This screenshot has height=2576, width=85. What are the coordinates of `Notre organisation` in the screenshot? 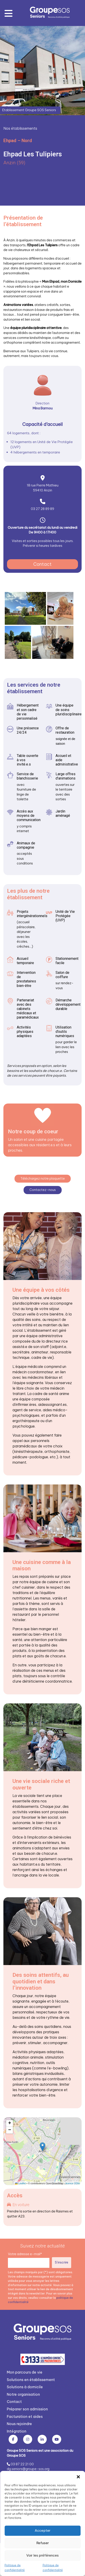 It's located at (23, 2394).